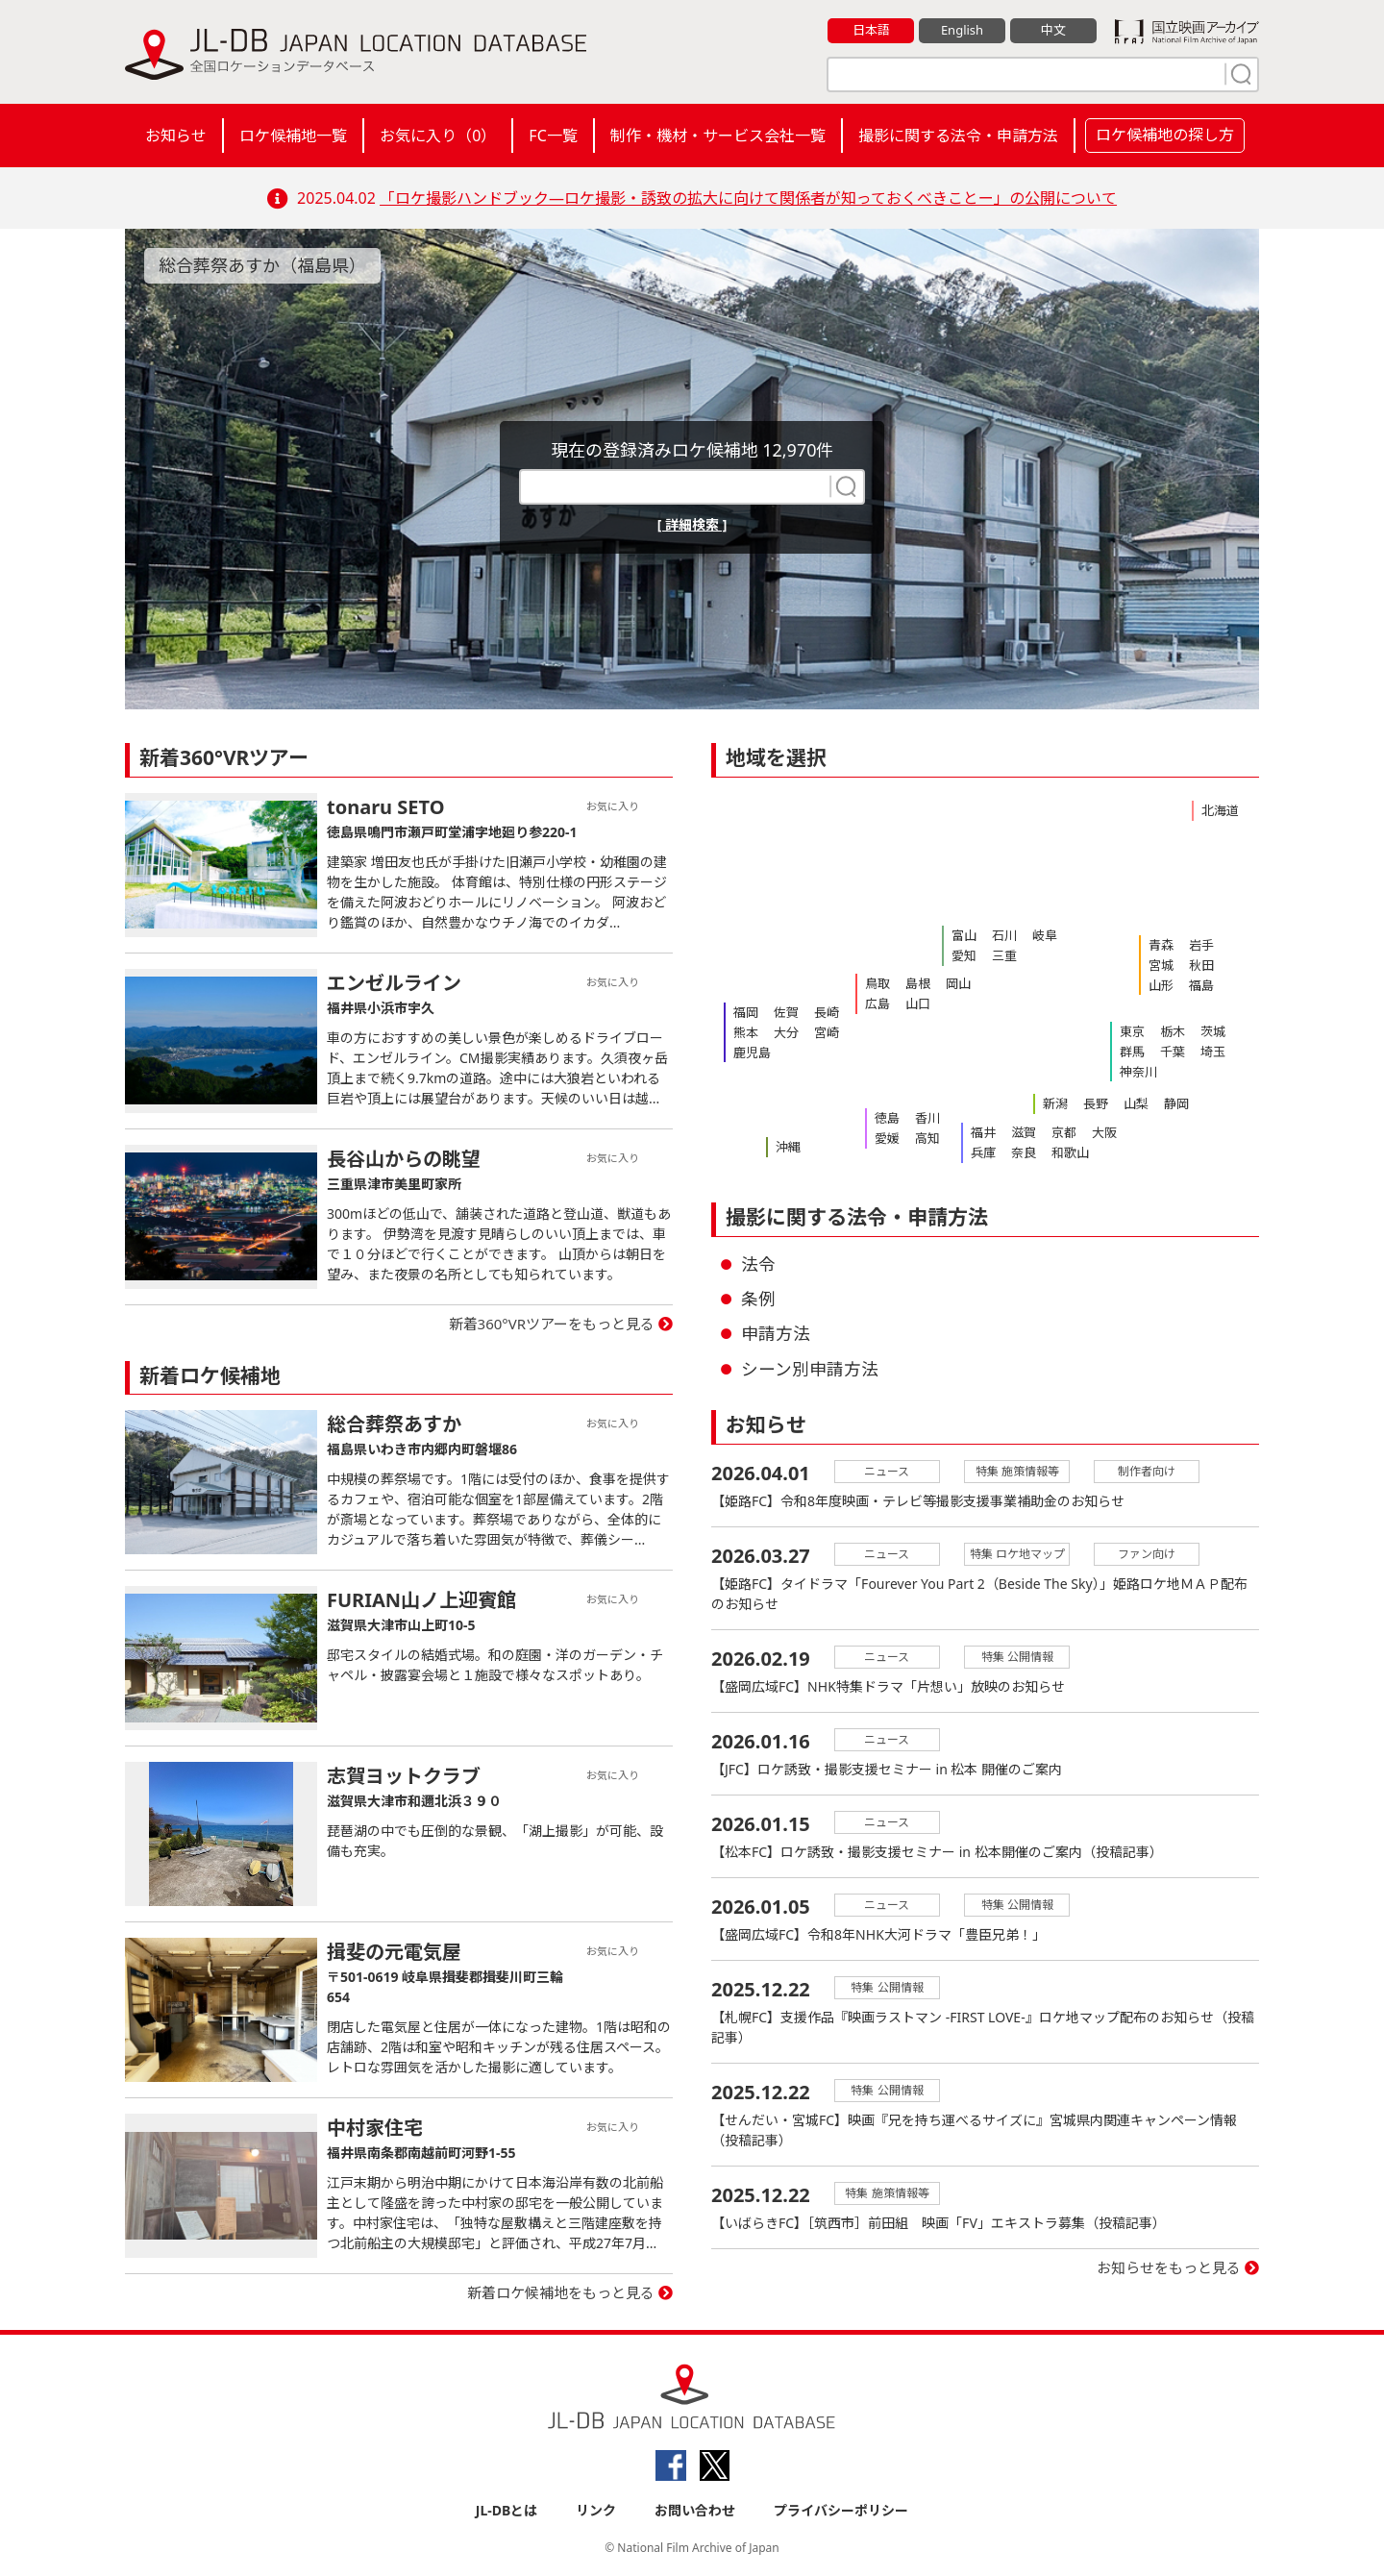 The image size is (1384, 2576). Describe the element at coordinates (958, 983) in the screenshot. I see `岡山` at that location.